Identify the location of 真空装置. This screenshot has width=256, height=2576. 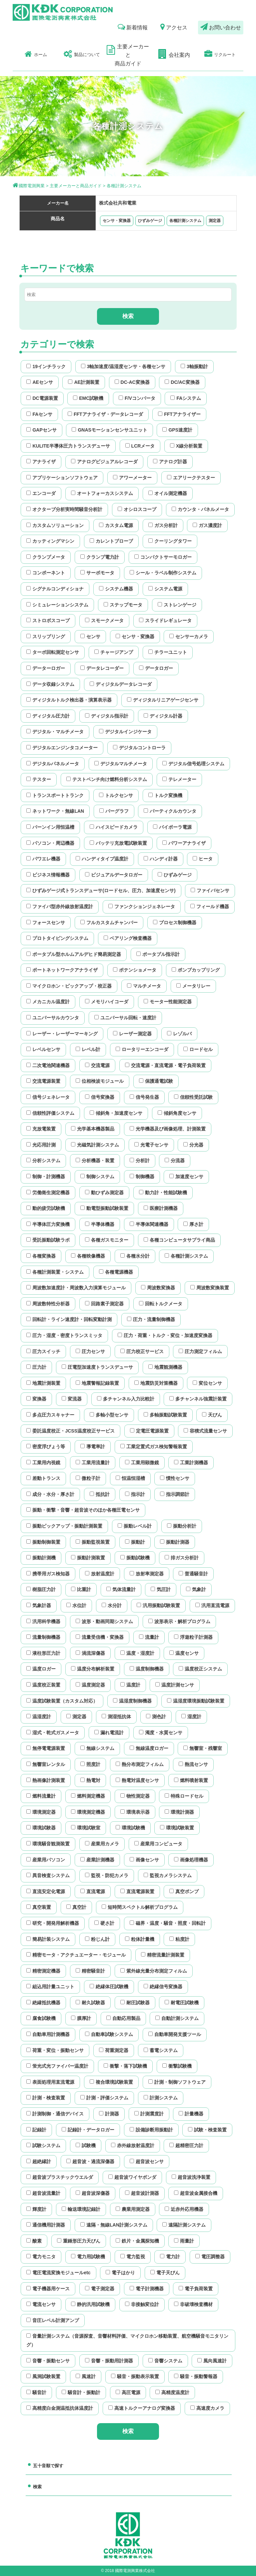
(38, 1907).